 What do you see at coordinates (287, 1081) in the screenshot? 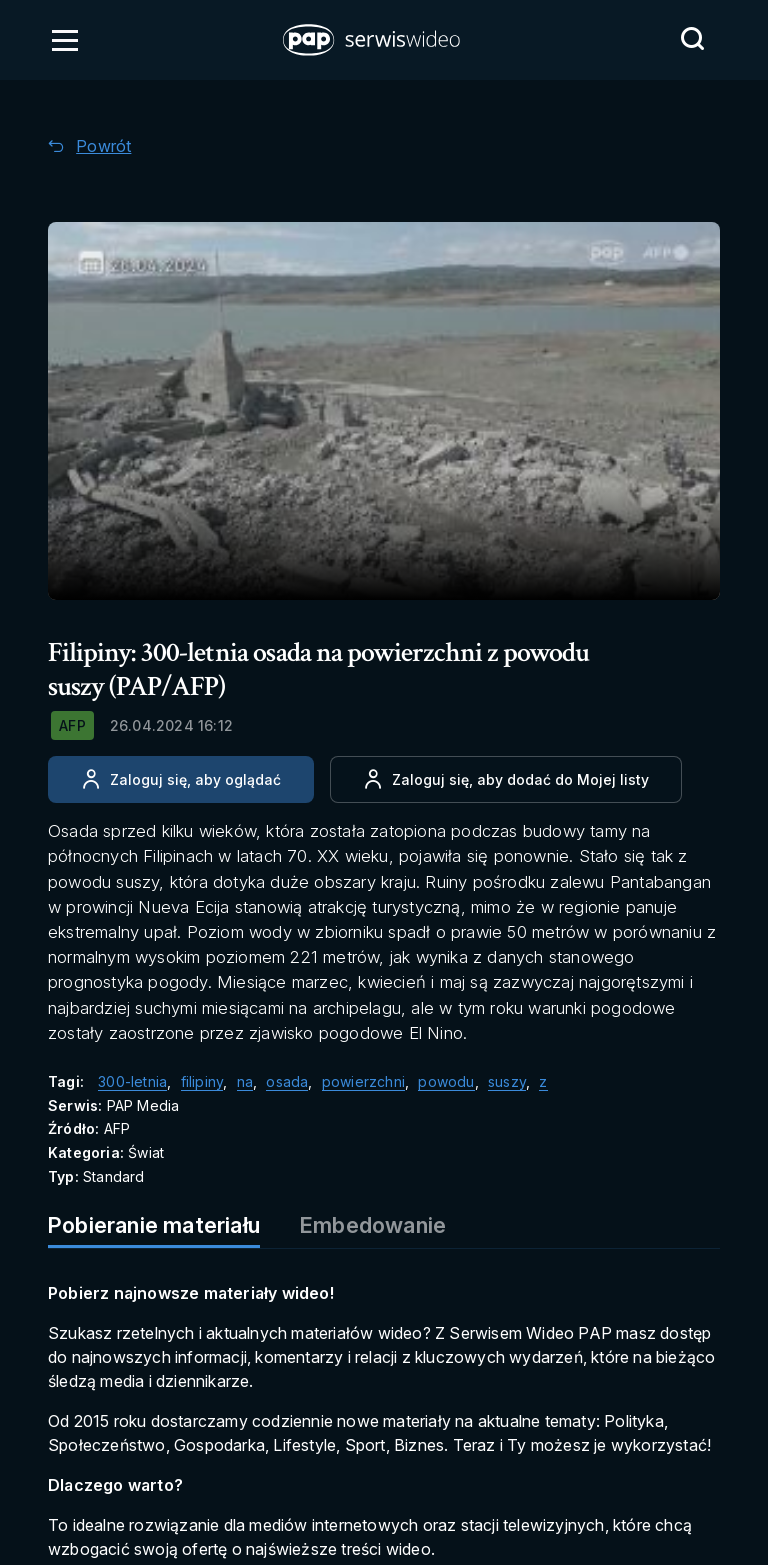
I see `osada` at bounding box center [287, 1081].